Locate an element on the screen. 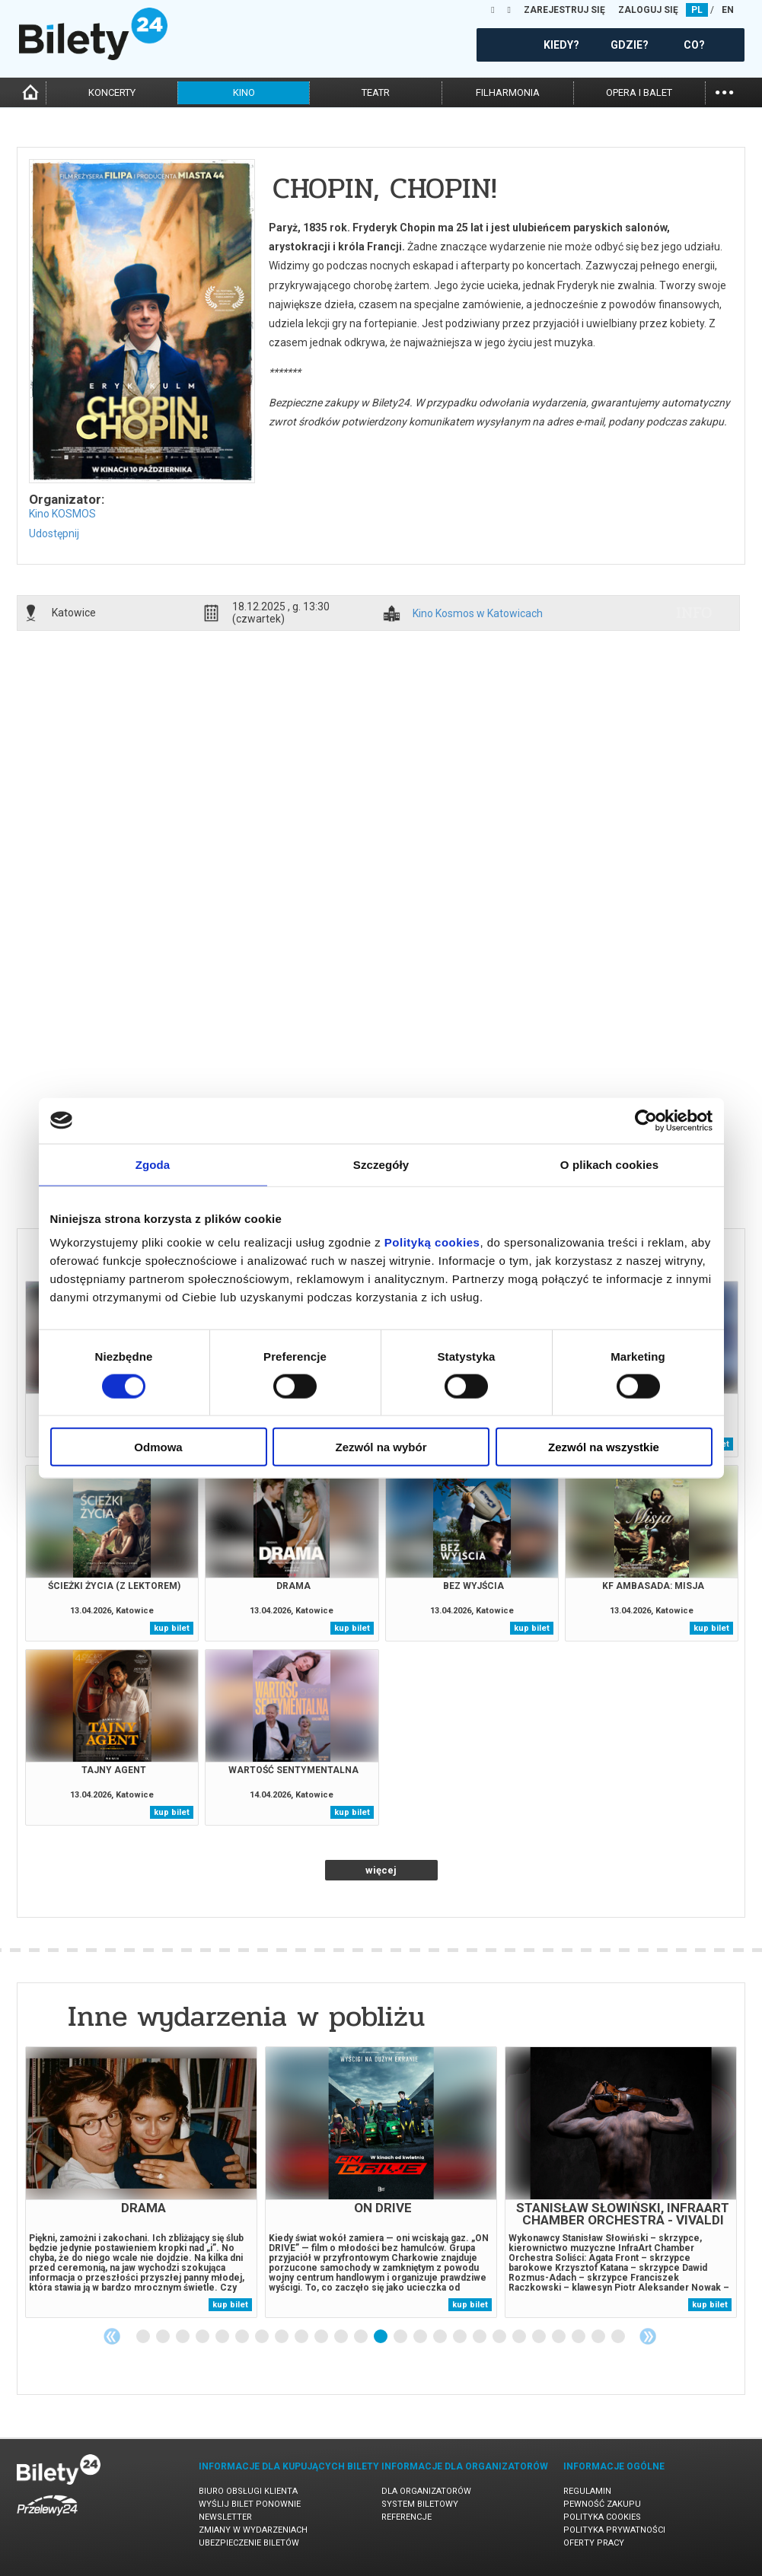  11 [tab] is located at coordinates (341, 2337).